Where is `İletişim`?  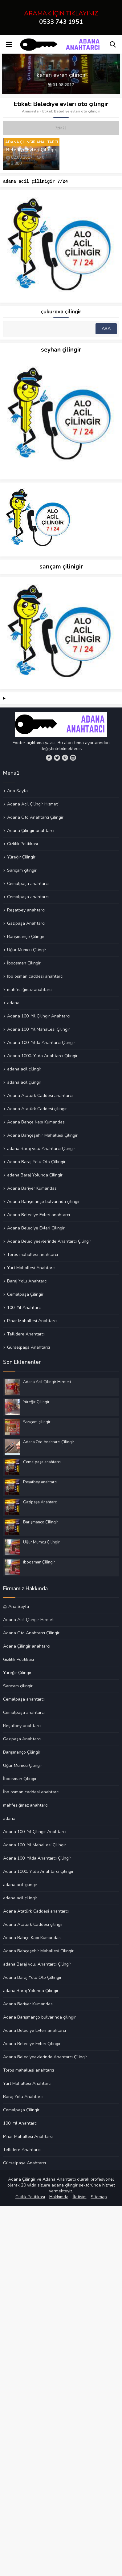 İletişim is located at coordinates (80, 2198).